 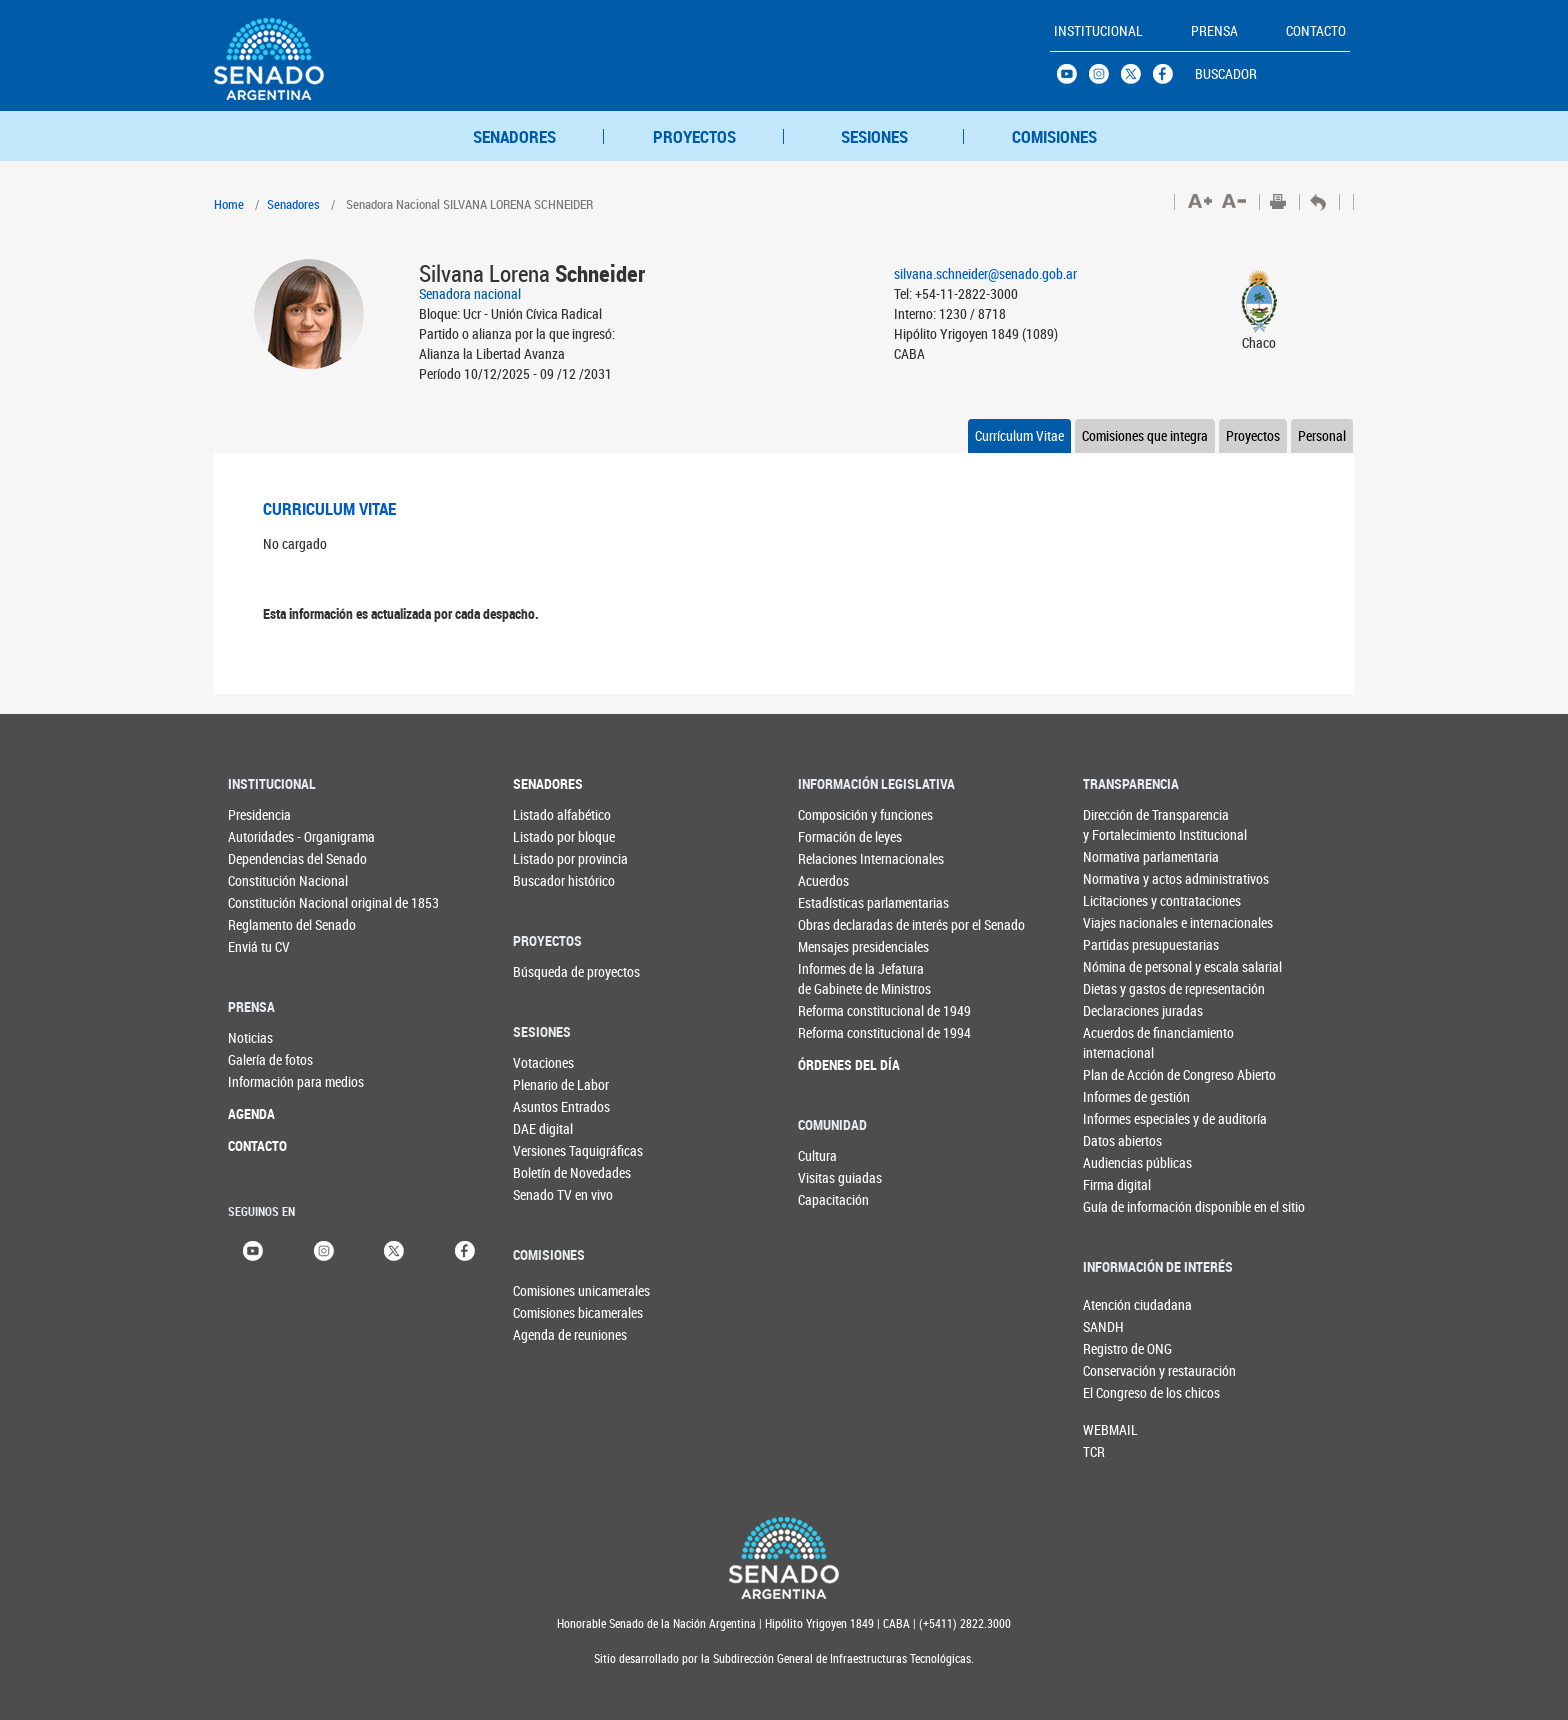 I want to click on Conservación y restauración, so click(x=1116, y=1370).